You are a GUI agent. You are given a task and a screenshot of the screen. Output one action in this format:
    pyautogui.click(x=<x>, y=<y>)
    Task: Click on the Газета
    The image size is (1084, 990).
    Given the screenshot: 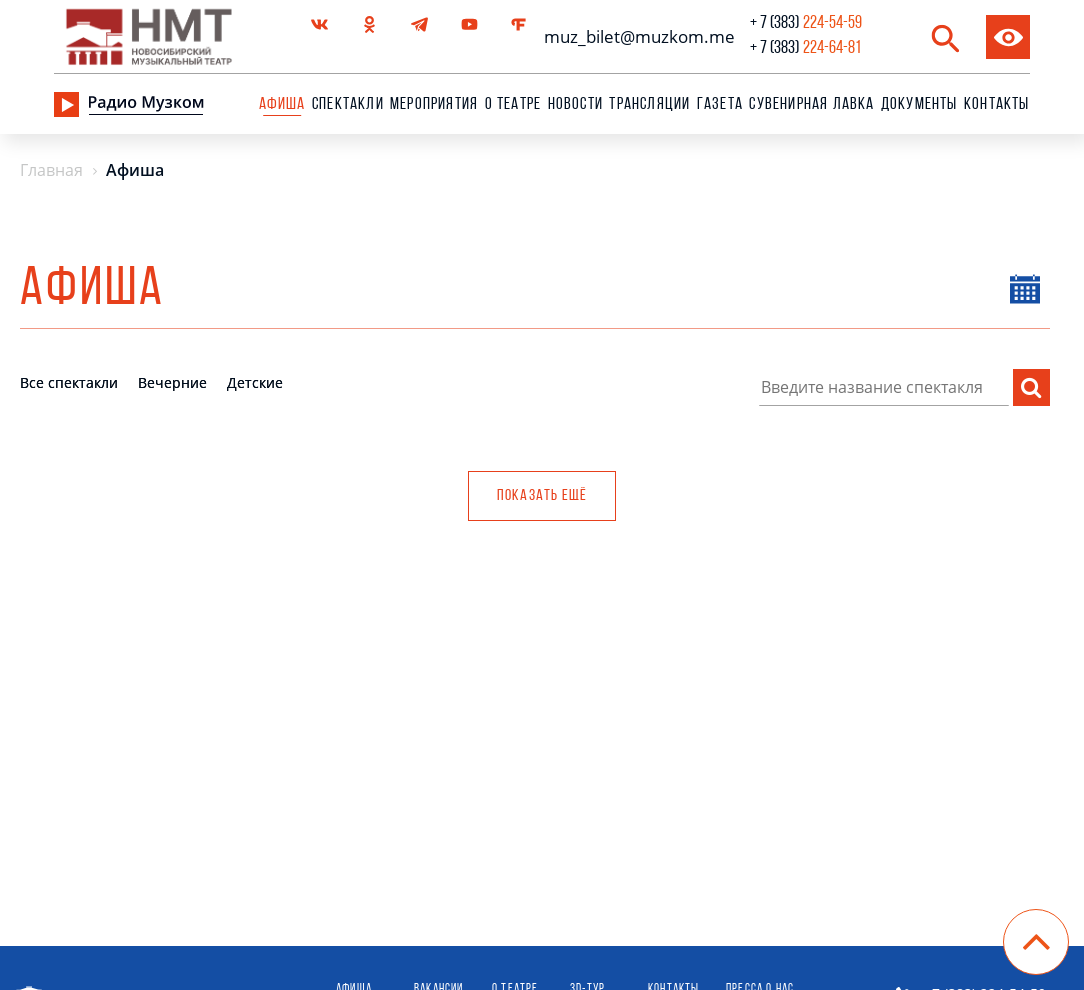 What is the action you would take?
    pyautogui.click(x=720, y=104)
    